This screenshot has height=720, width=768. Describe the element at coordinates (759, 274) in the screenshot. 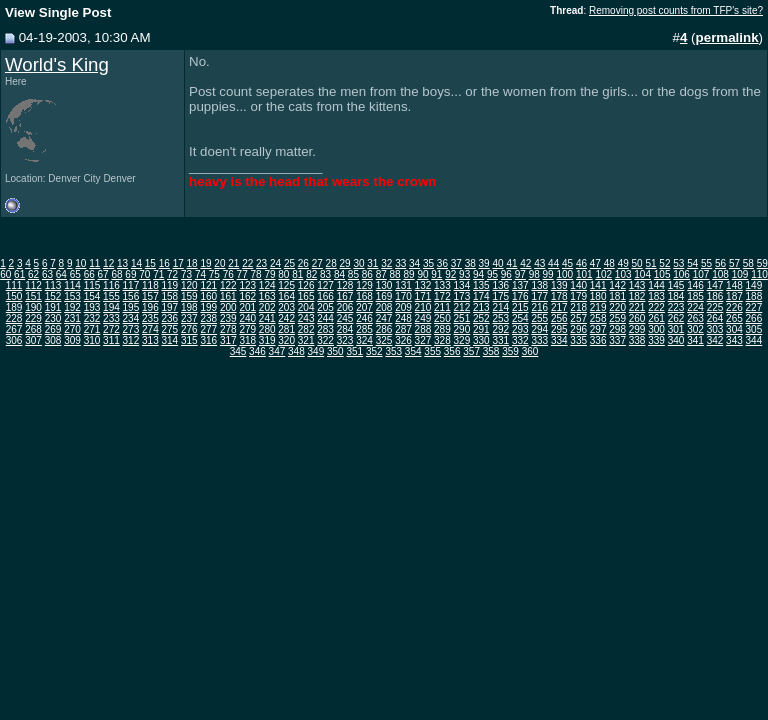

I see `110` at that location.